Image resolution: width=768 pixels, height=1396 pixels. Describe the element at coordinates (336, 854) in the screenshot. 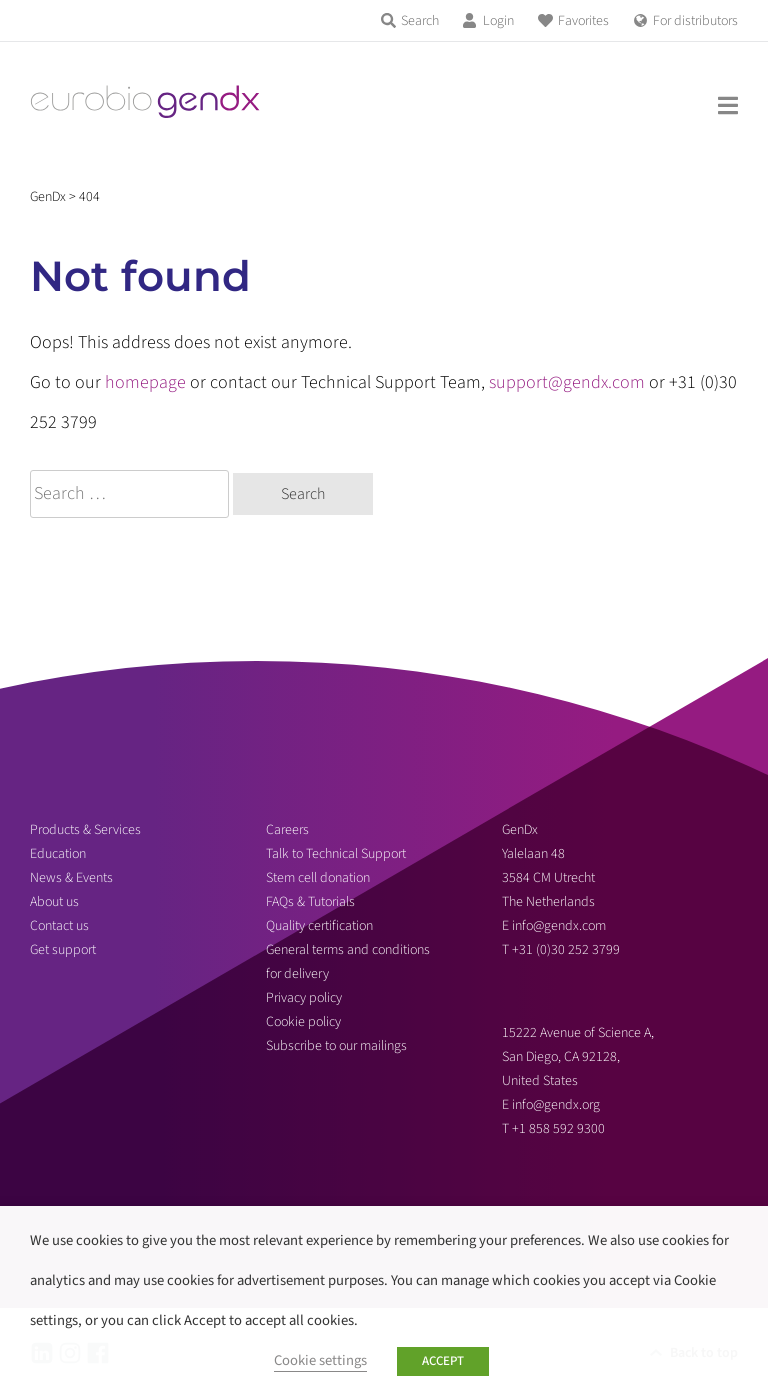

I see `Talk to Technical Support` at that location.